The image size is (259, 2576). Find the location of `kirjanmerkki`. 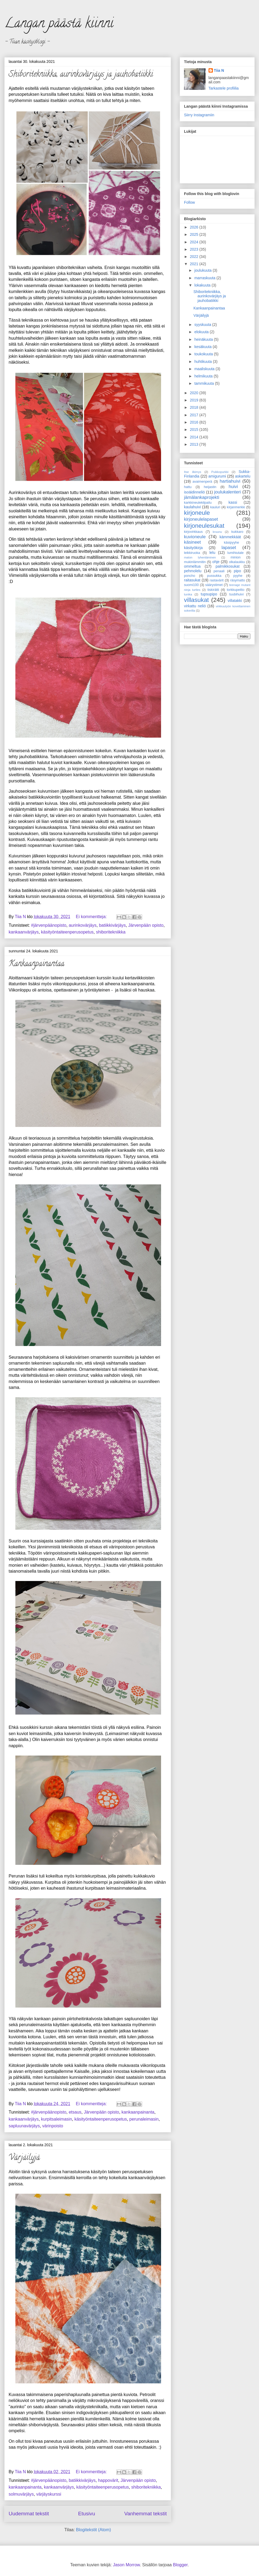

kirjanmerkki is located at coordinates (236, 507).